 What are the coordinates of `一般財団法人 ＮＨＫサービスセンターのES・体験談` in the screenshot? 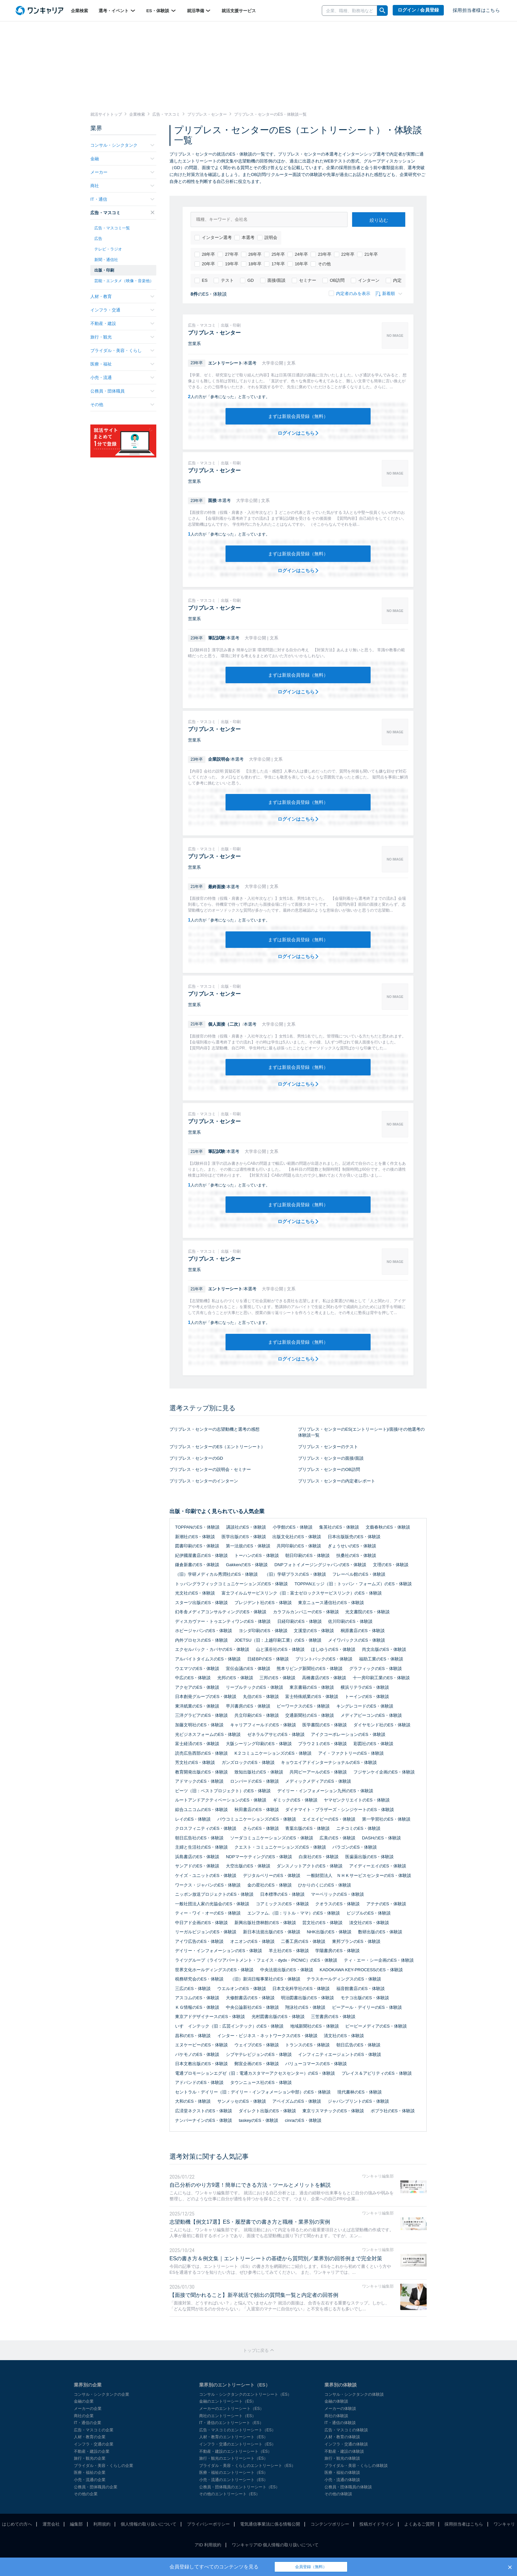 It's located at (359, 1875).